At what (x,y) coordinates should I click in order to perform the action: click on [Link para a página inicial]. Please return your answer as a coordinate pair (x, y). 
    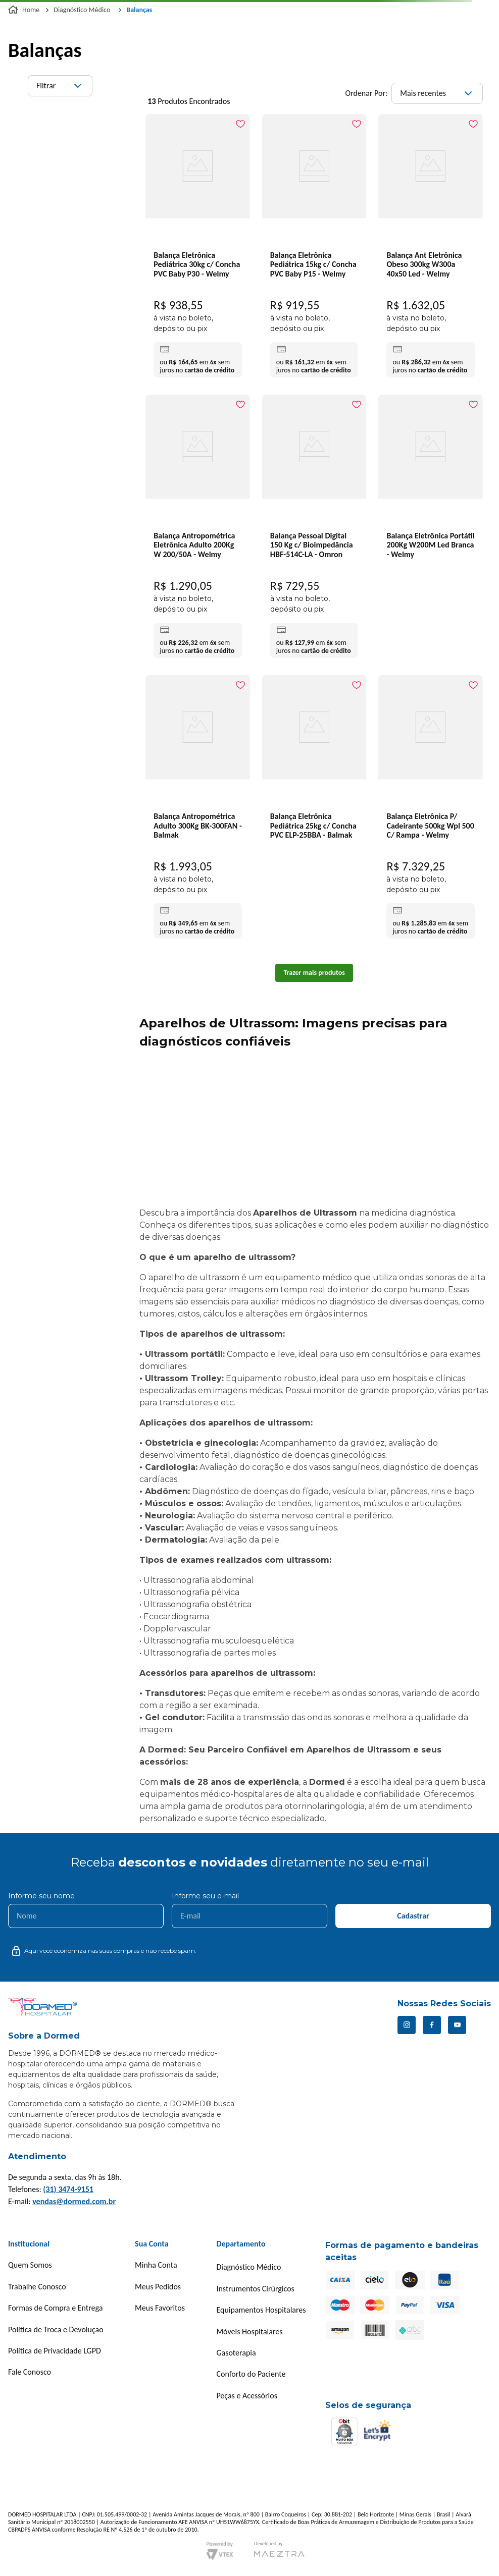
    Looking at the image, I should click on (24, 10).